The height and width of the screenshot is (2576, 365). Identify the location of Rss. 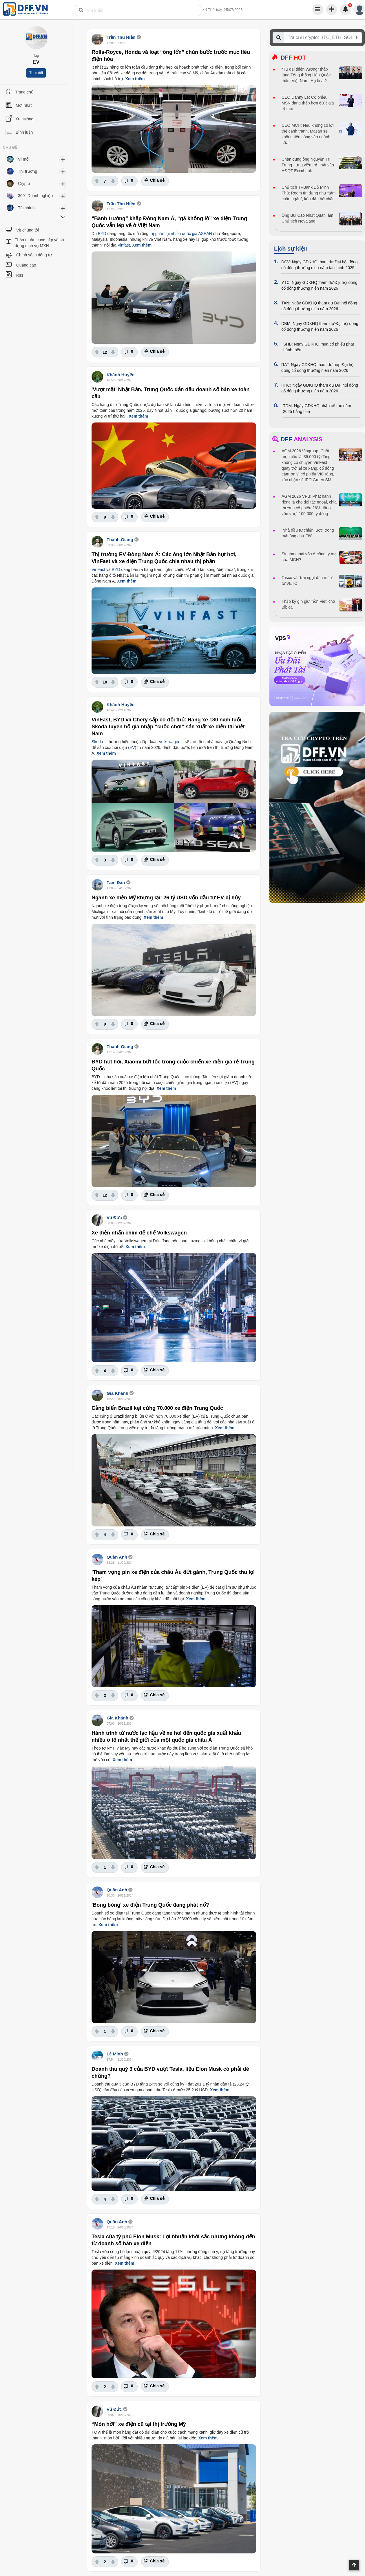
(19, 275).